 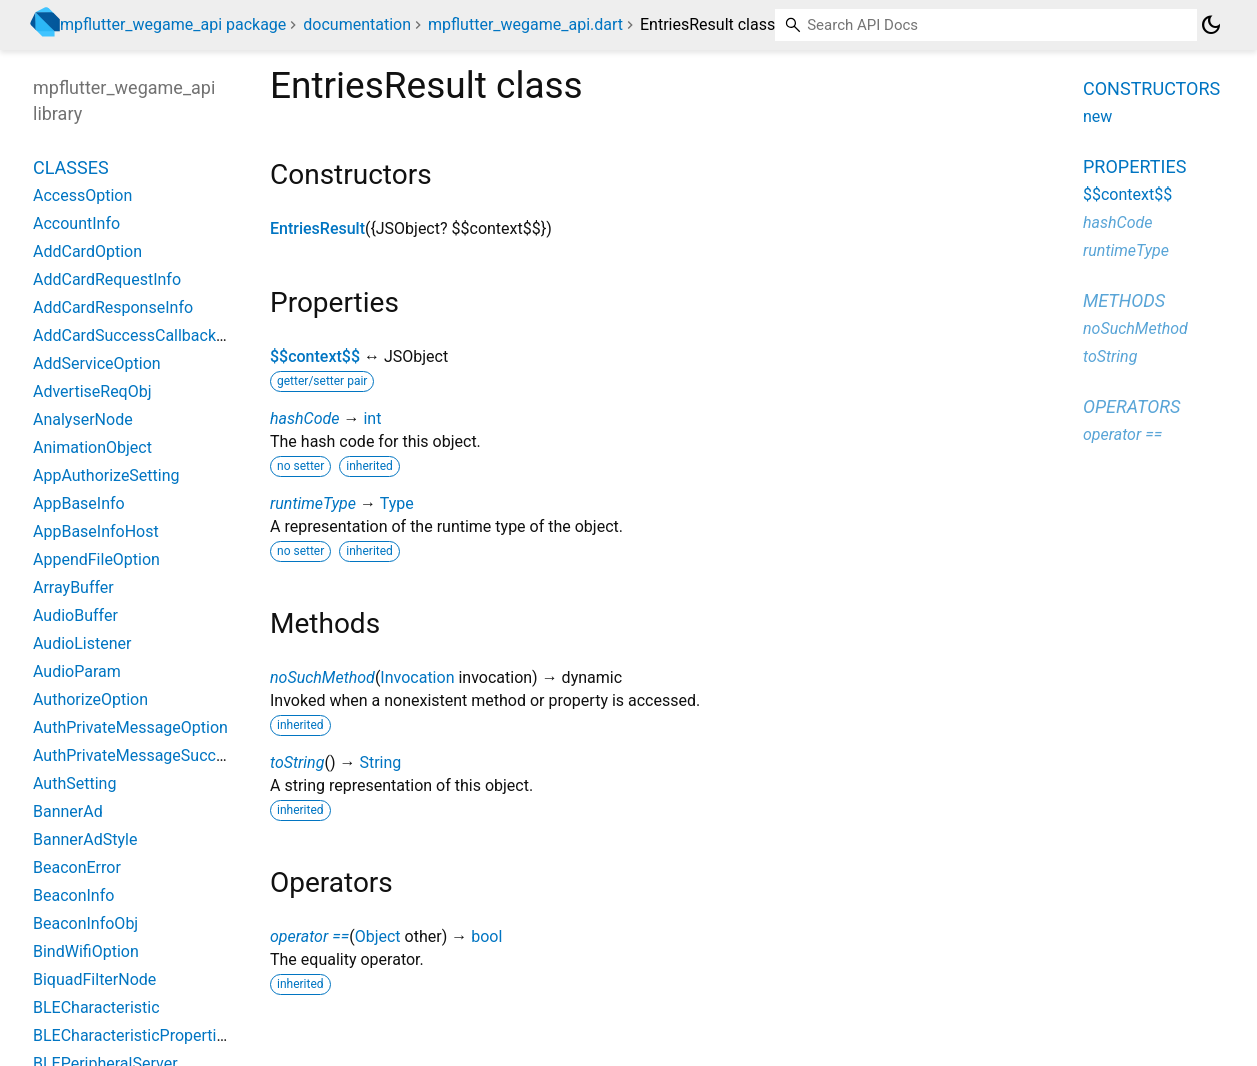 What do you see at coordinates (1097, 116) in the screenshot?
I see `new` at bounding box center [1097, 116].